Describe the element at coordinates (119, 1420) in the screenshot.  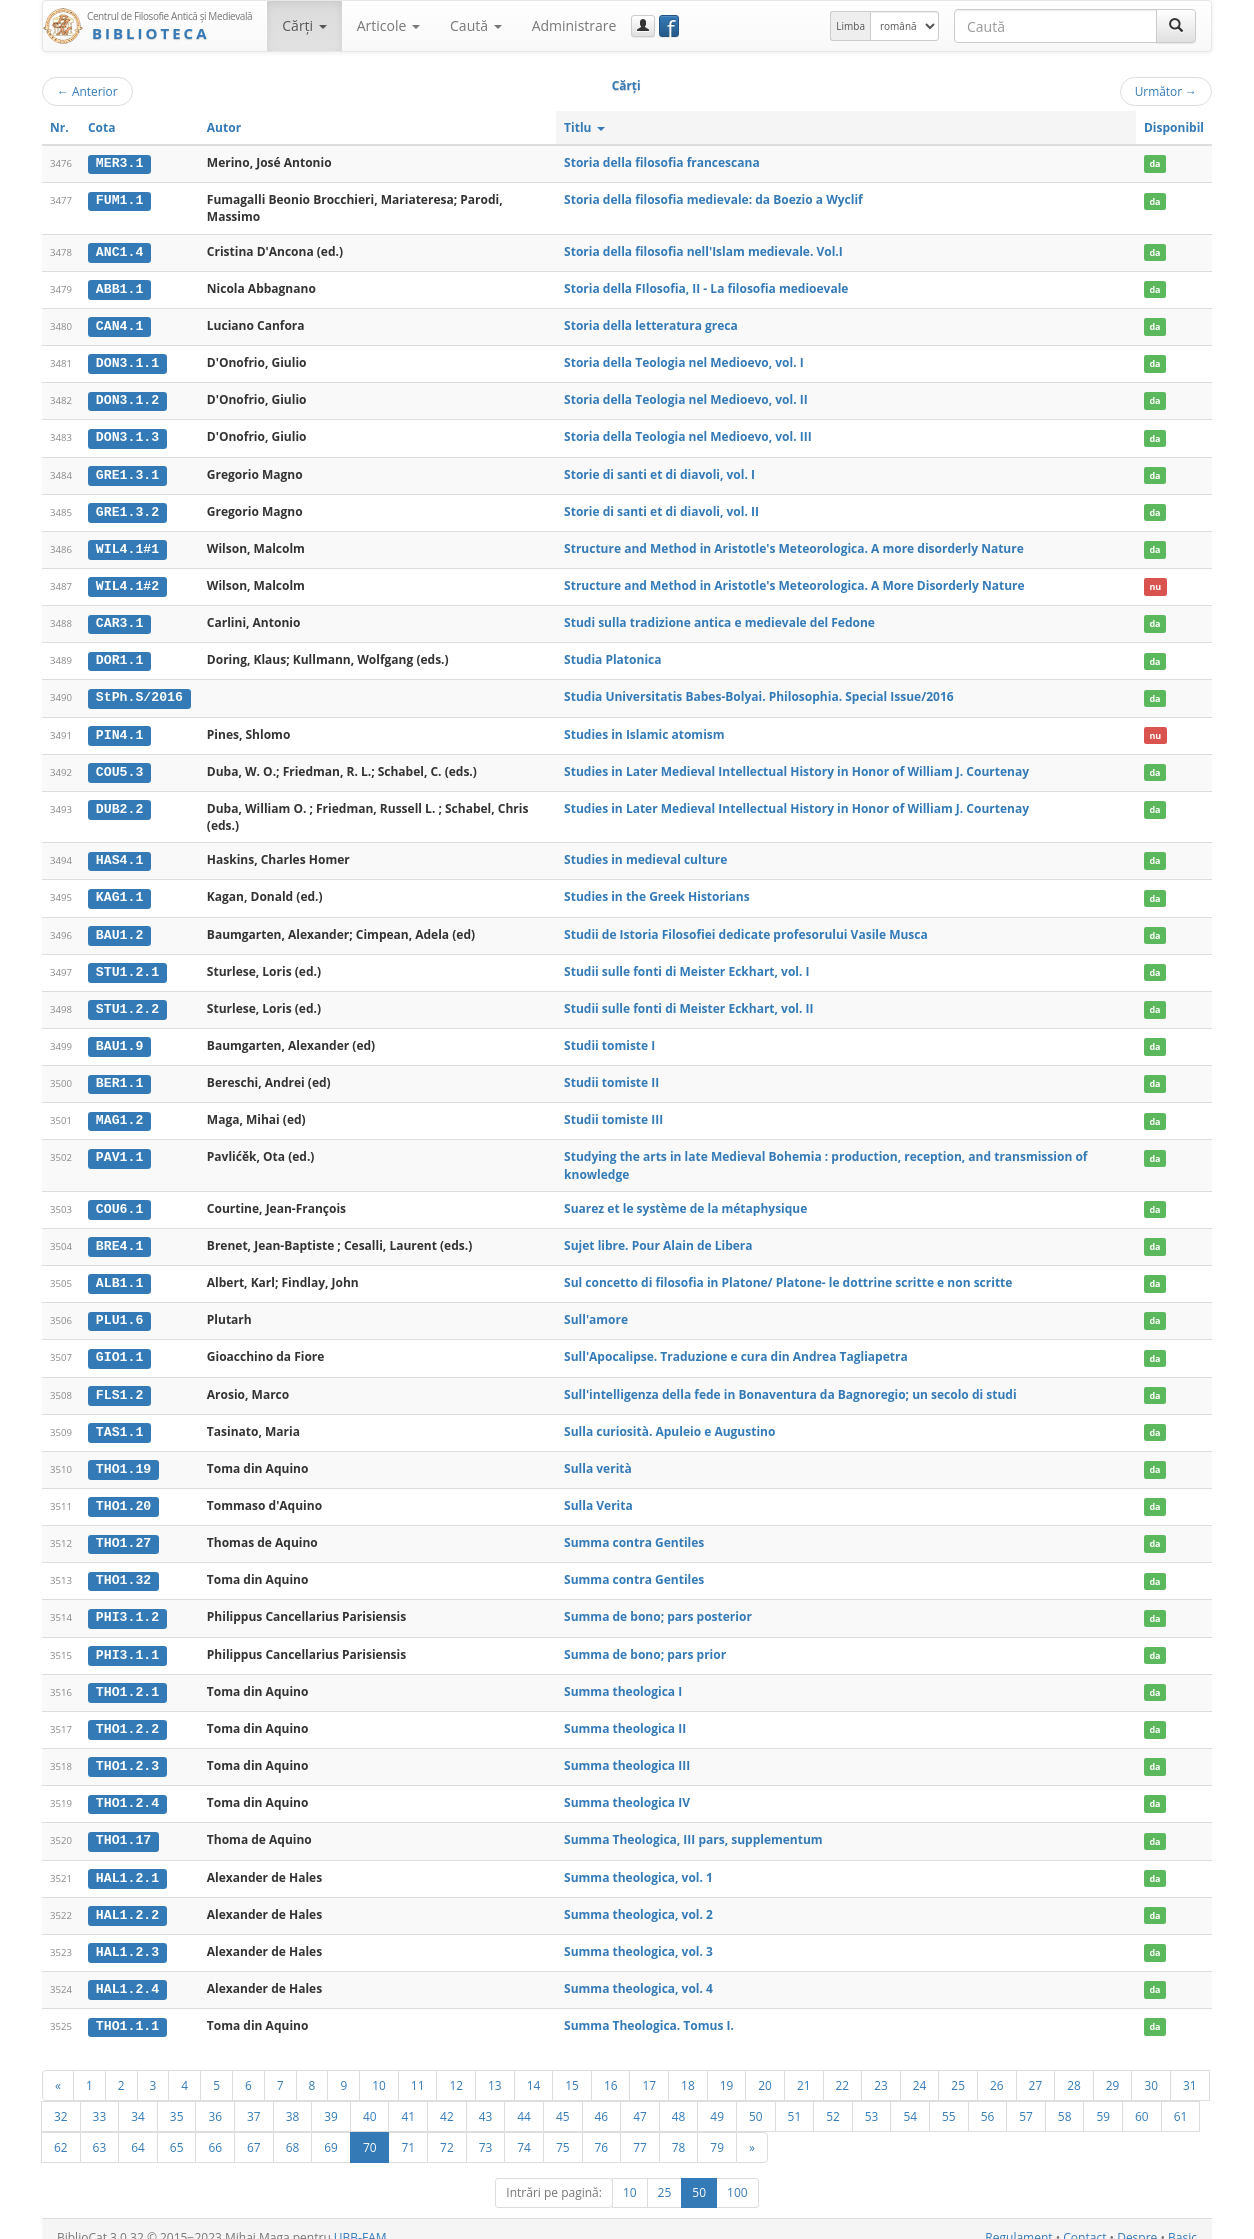
I see `TAS1.1` at that location.